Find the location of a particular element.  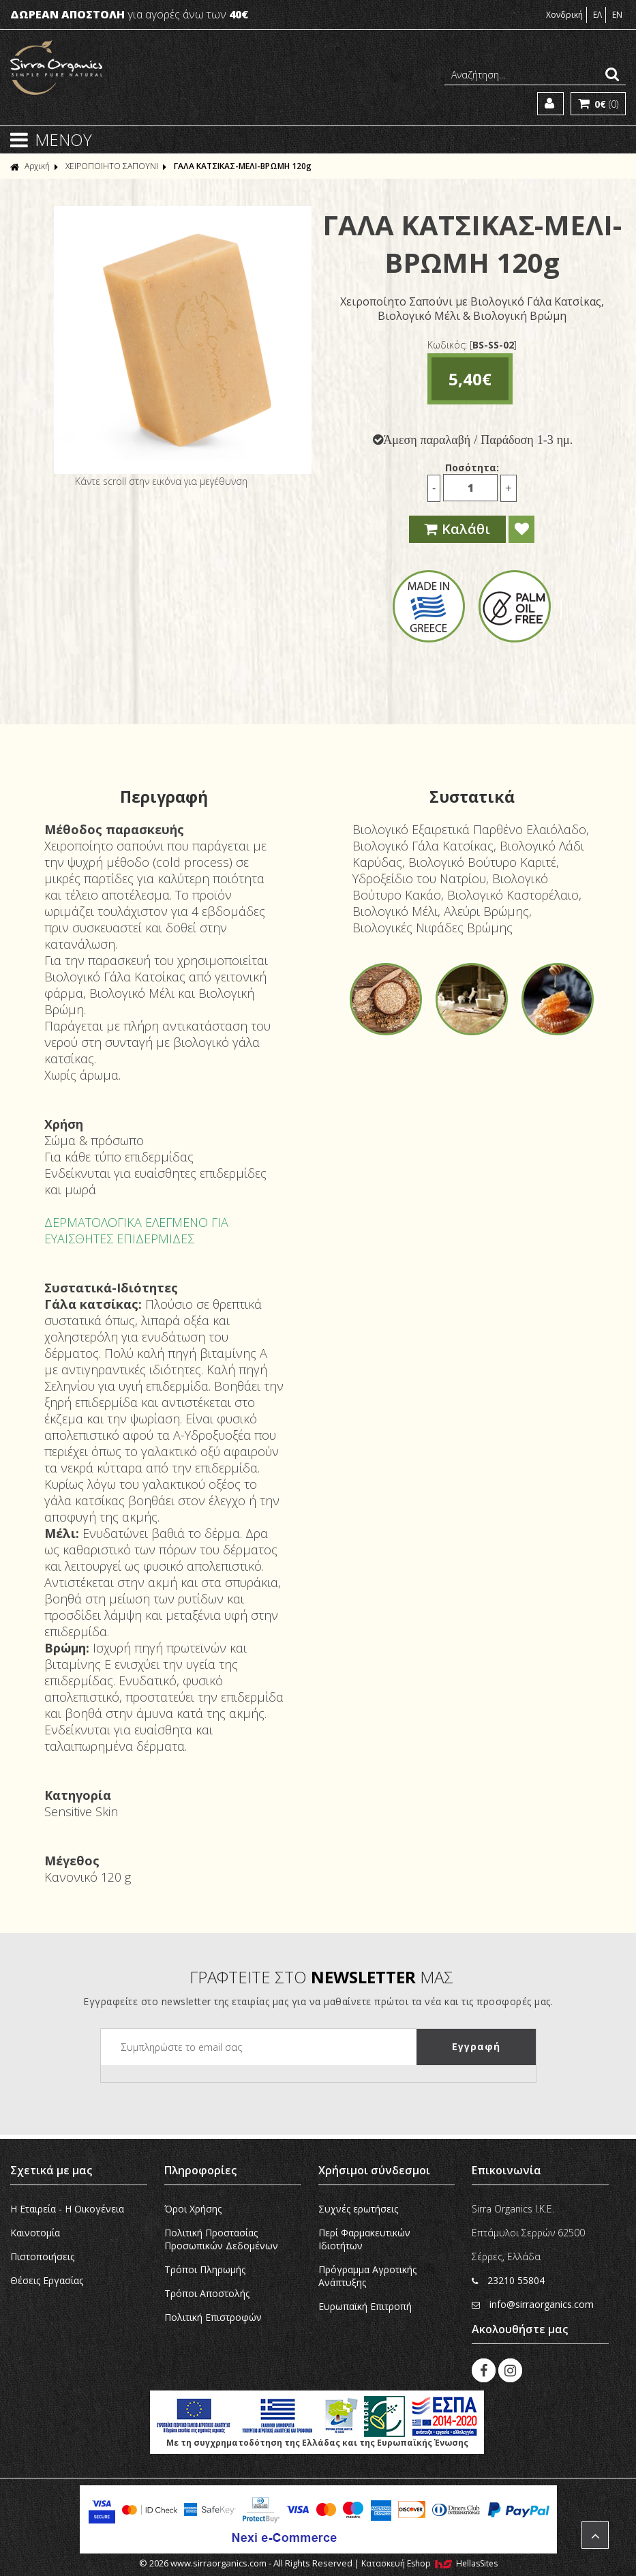

Καινοτομία is located at coordinates (35, 2232).